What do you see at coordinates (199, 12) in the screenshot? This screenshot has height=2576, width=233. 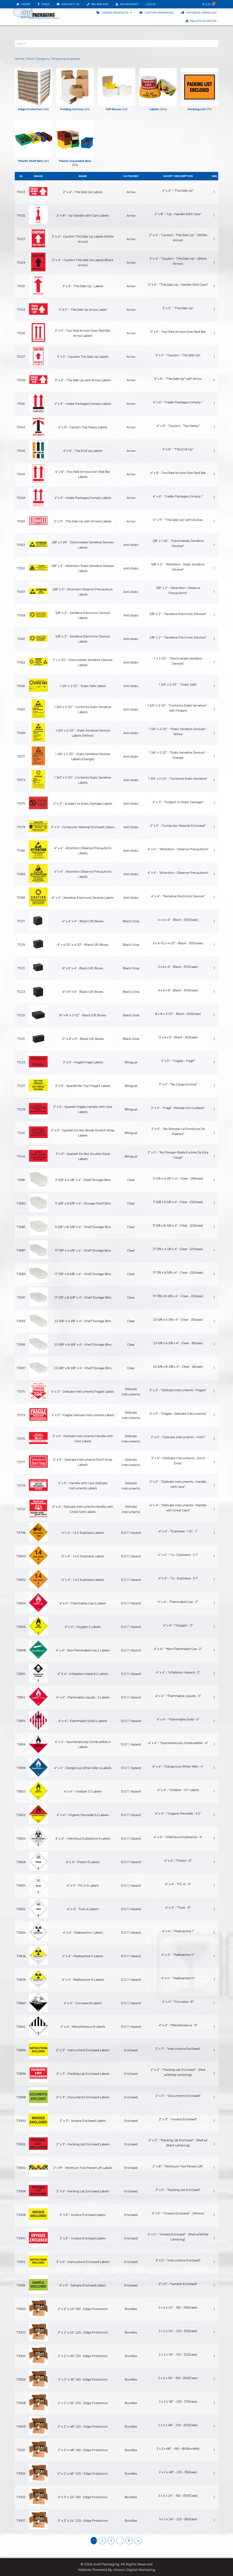 I see `Material Handling` at bounding box center [199, 12].